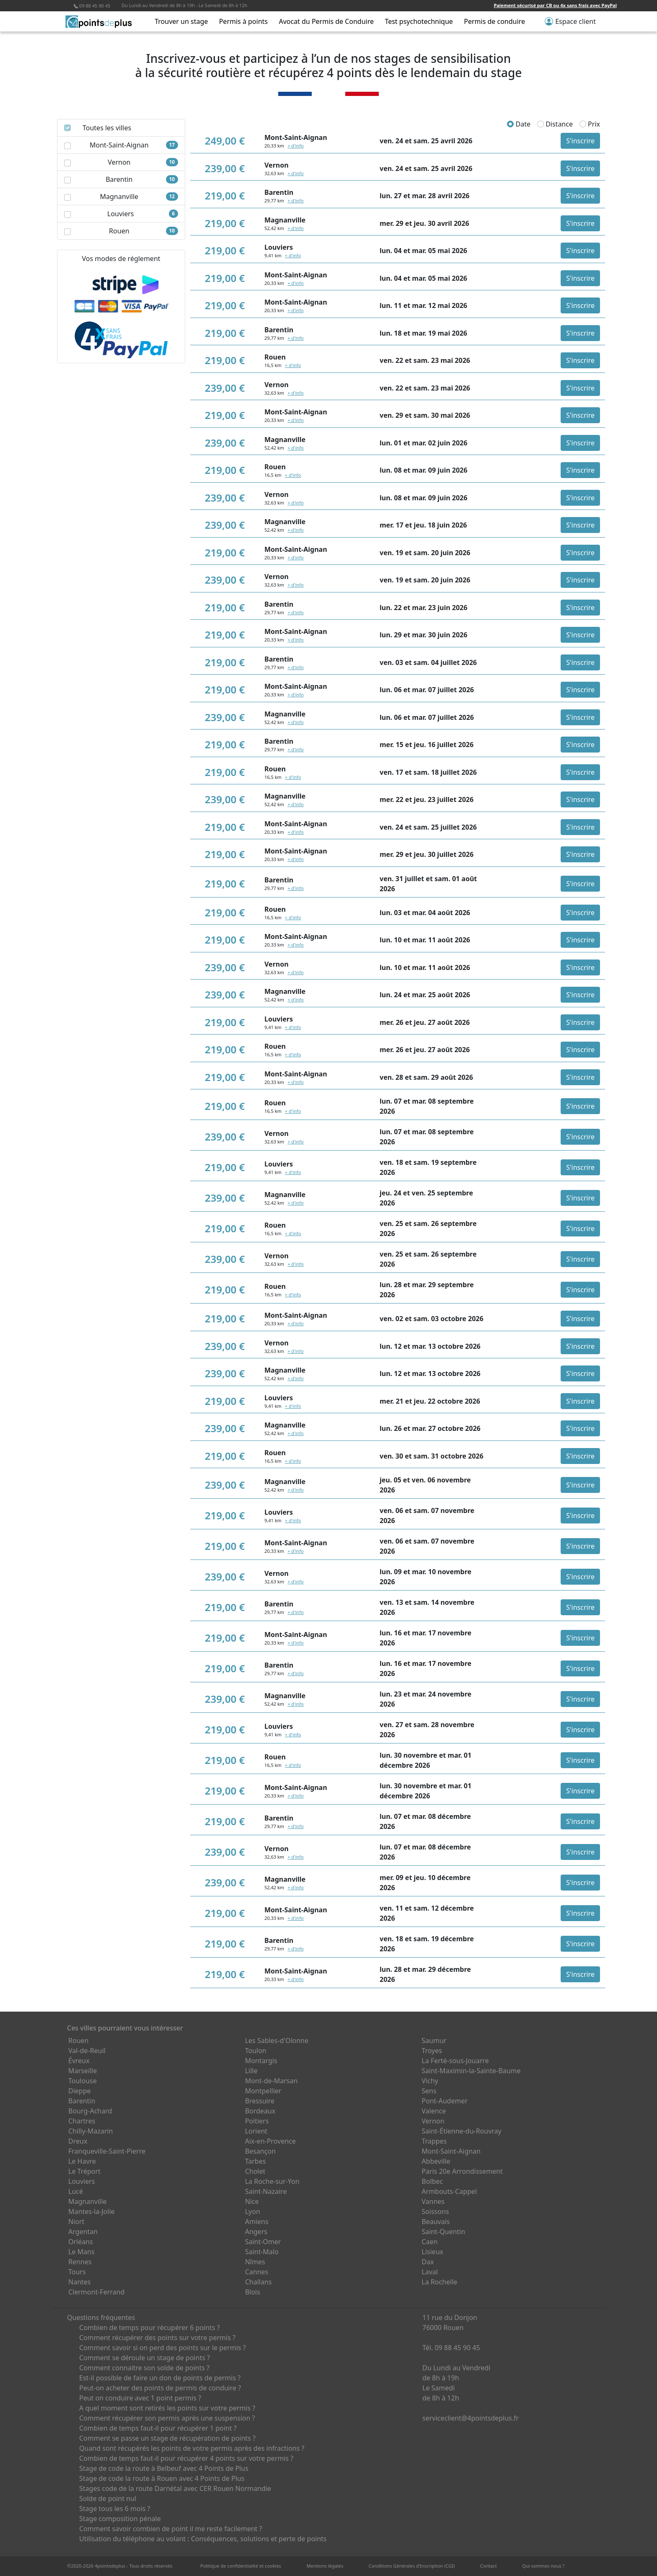  I want to click on Lorient, so click(256, 2131).